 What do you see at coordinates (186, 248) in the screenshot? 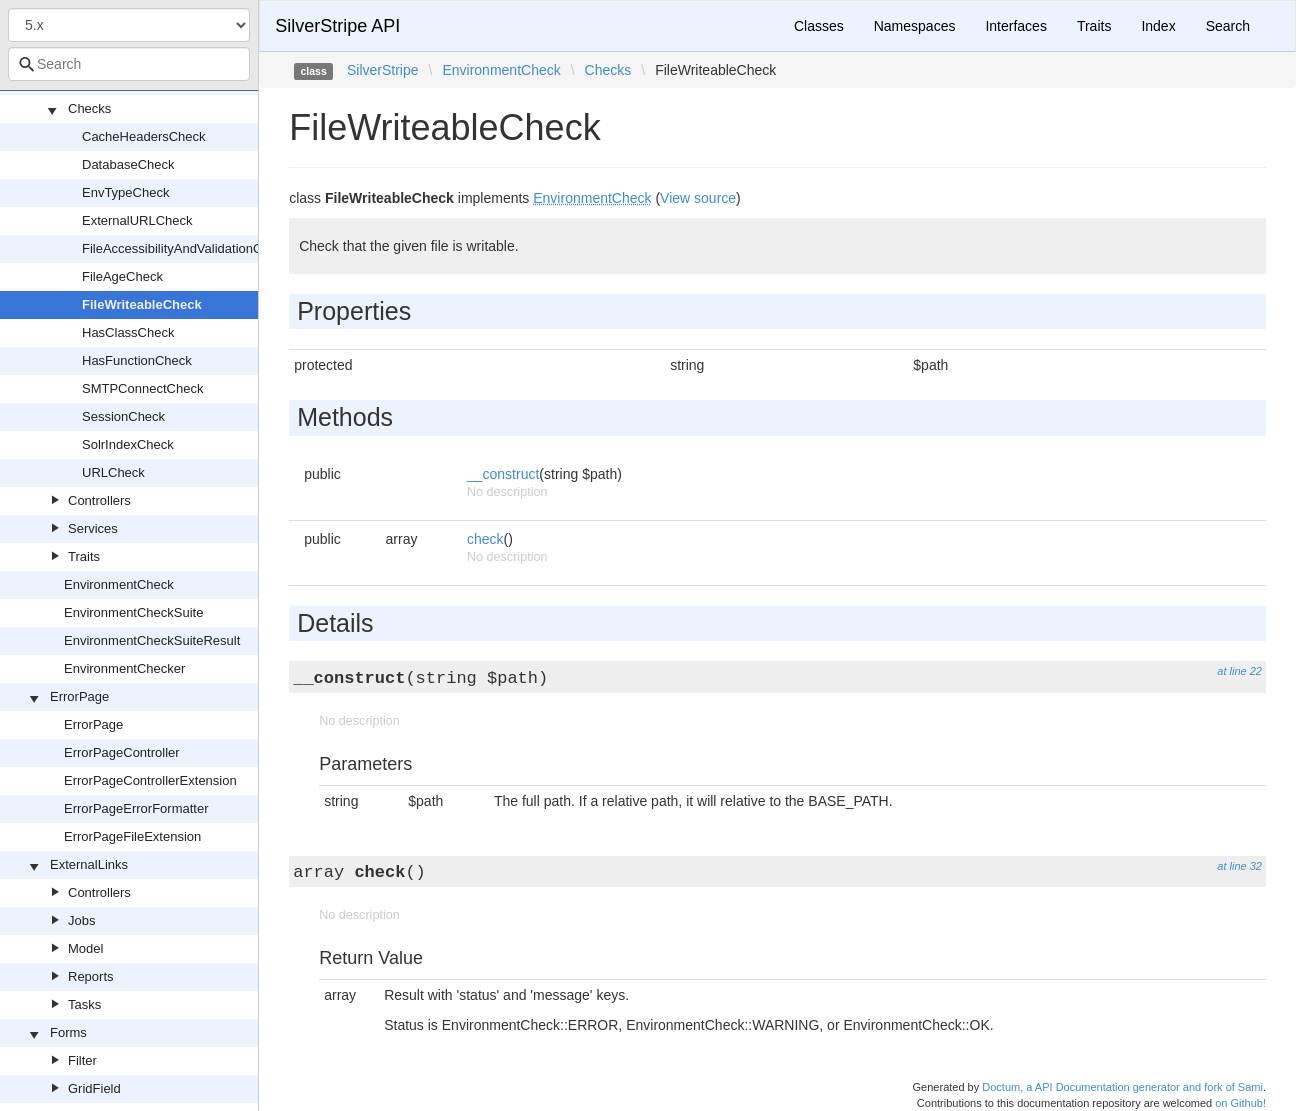
I see `FileAccessibilityAndValidationCheck` at bounding box center [186, 248].